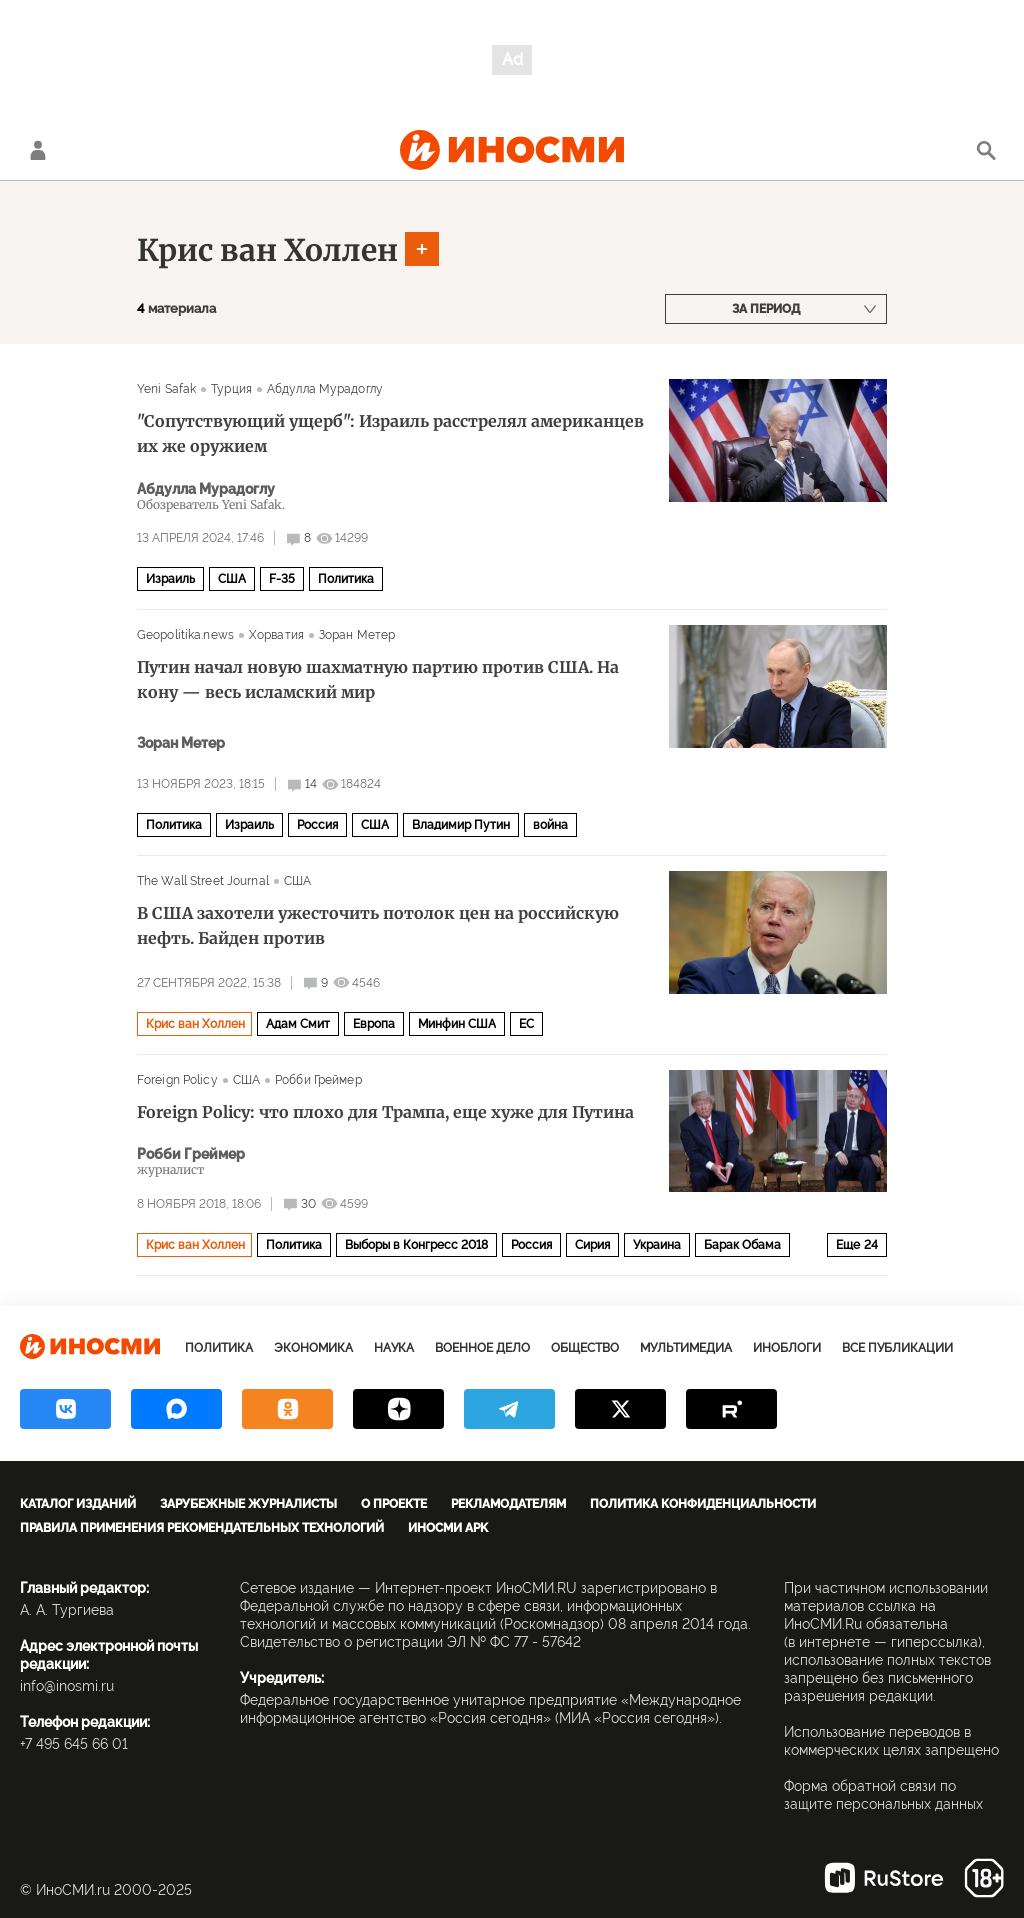  What do you see at coordinates (67, 1686) in the screenshot?
I see `info@inosmi.ru` at bounding box center [67, 1686].